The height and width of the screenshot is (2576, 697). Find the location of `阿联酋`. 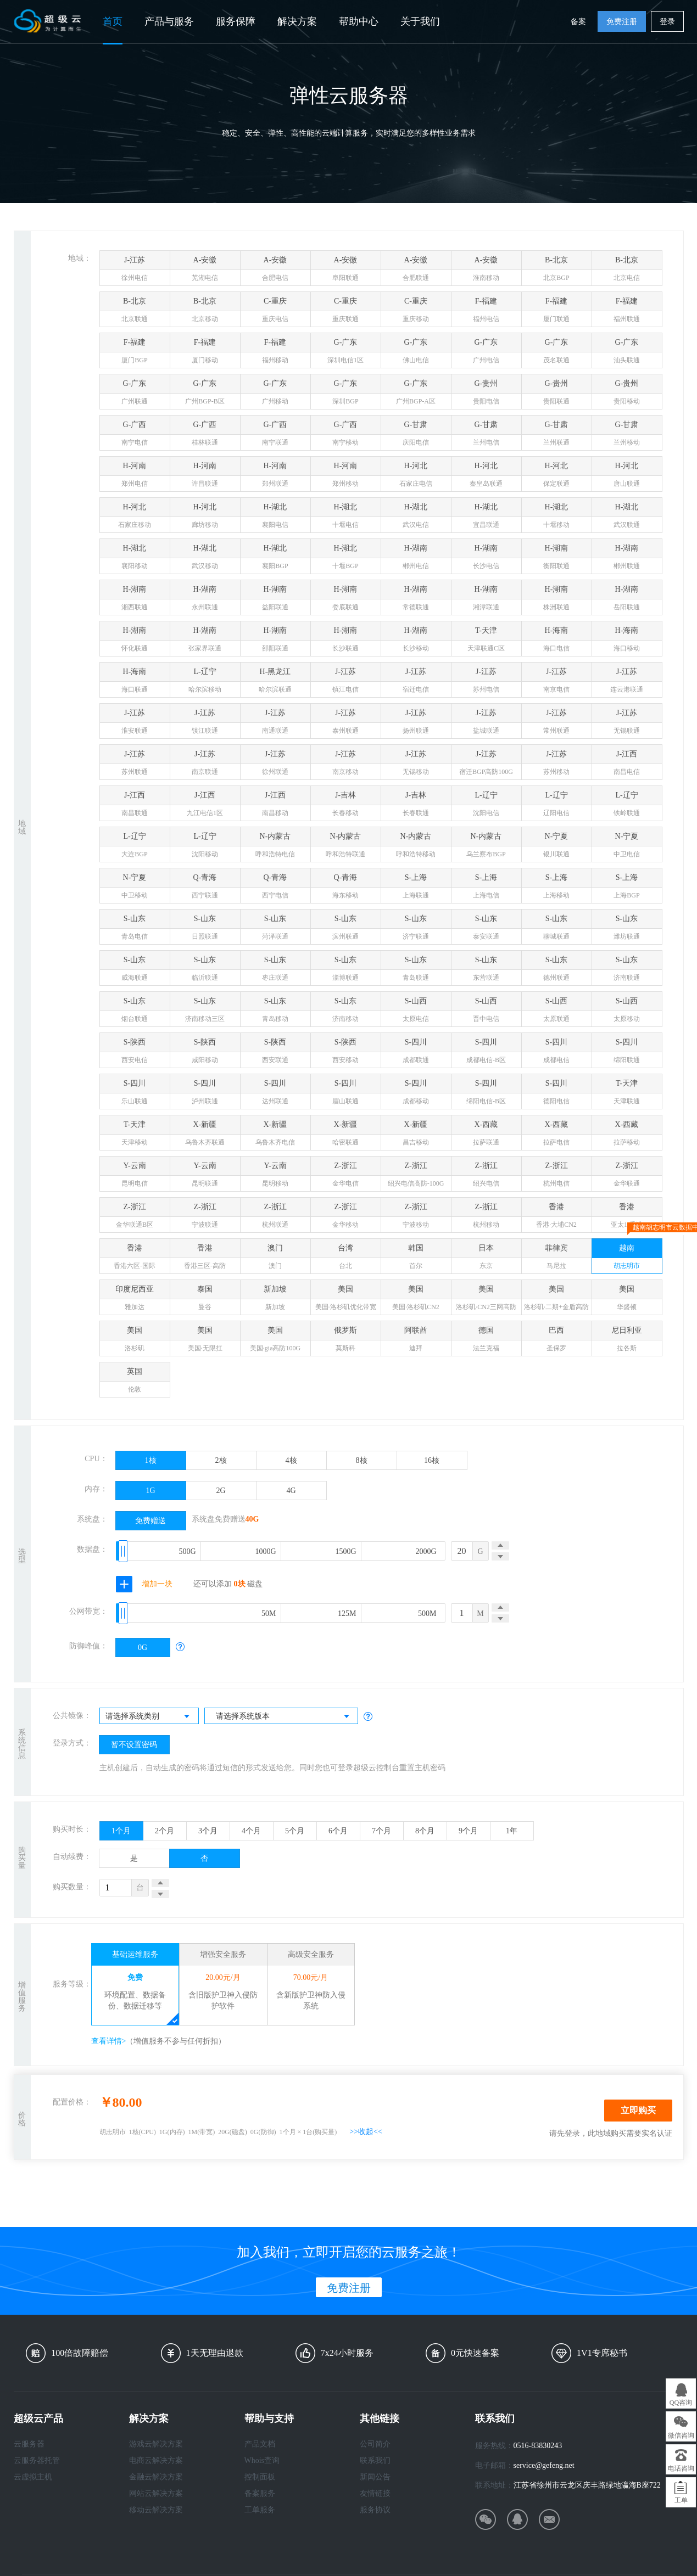

阿联酋 is located at coordinates (416, 1341).